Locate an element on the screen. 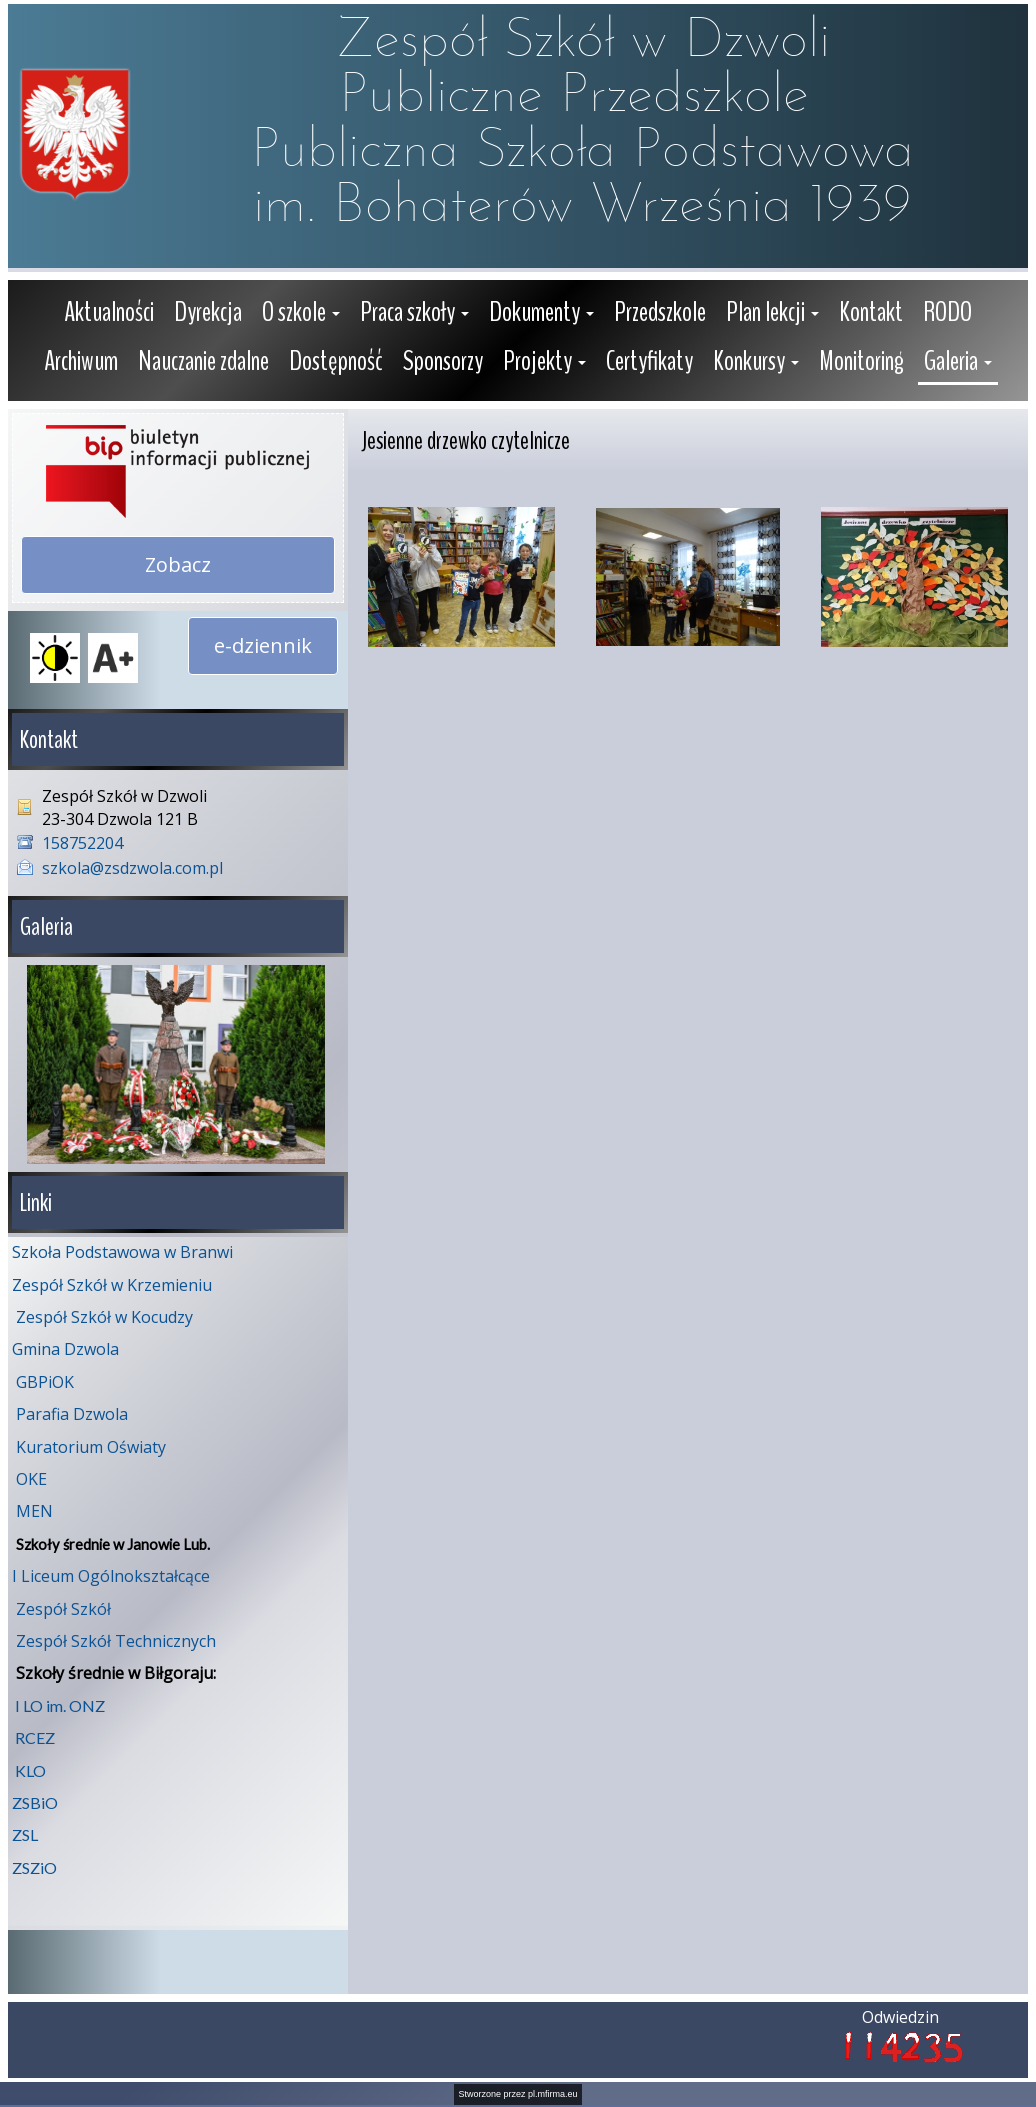 Image resolution: width=1036 pixels, height=2107 pixels. Zespół Szkół Technicznych is located at coordinates (116, 1639).